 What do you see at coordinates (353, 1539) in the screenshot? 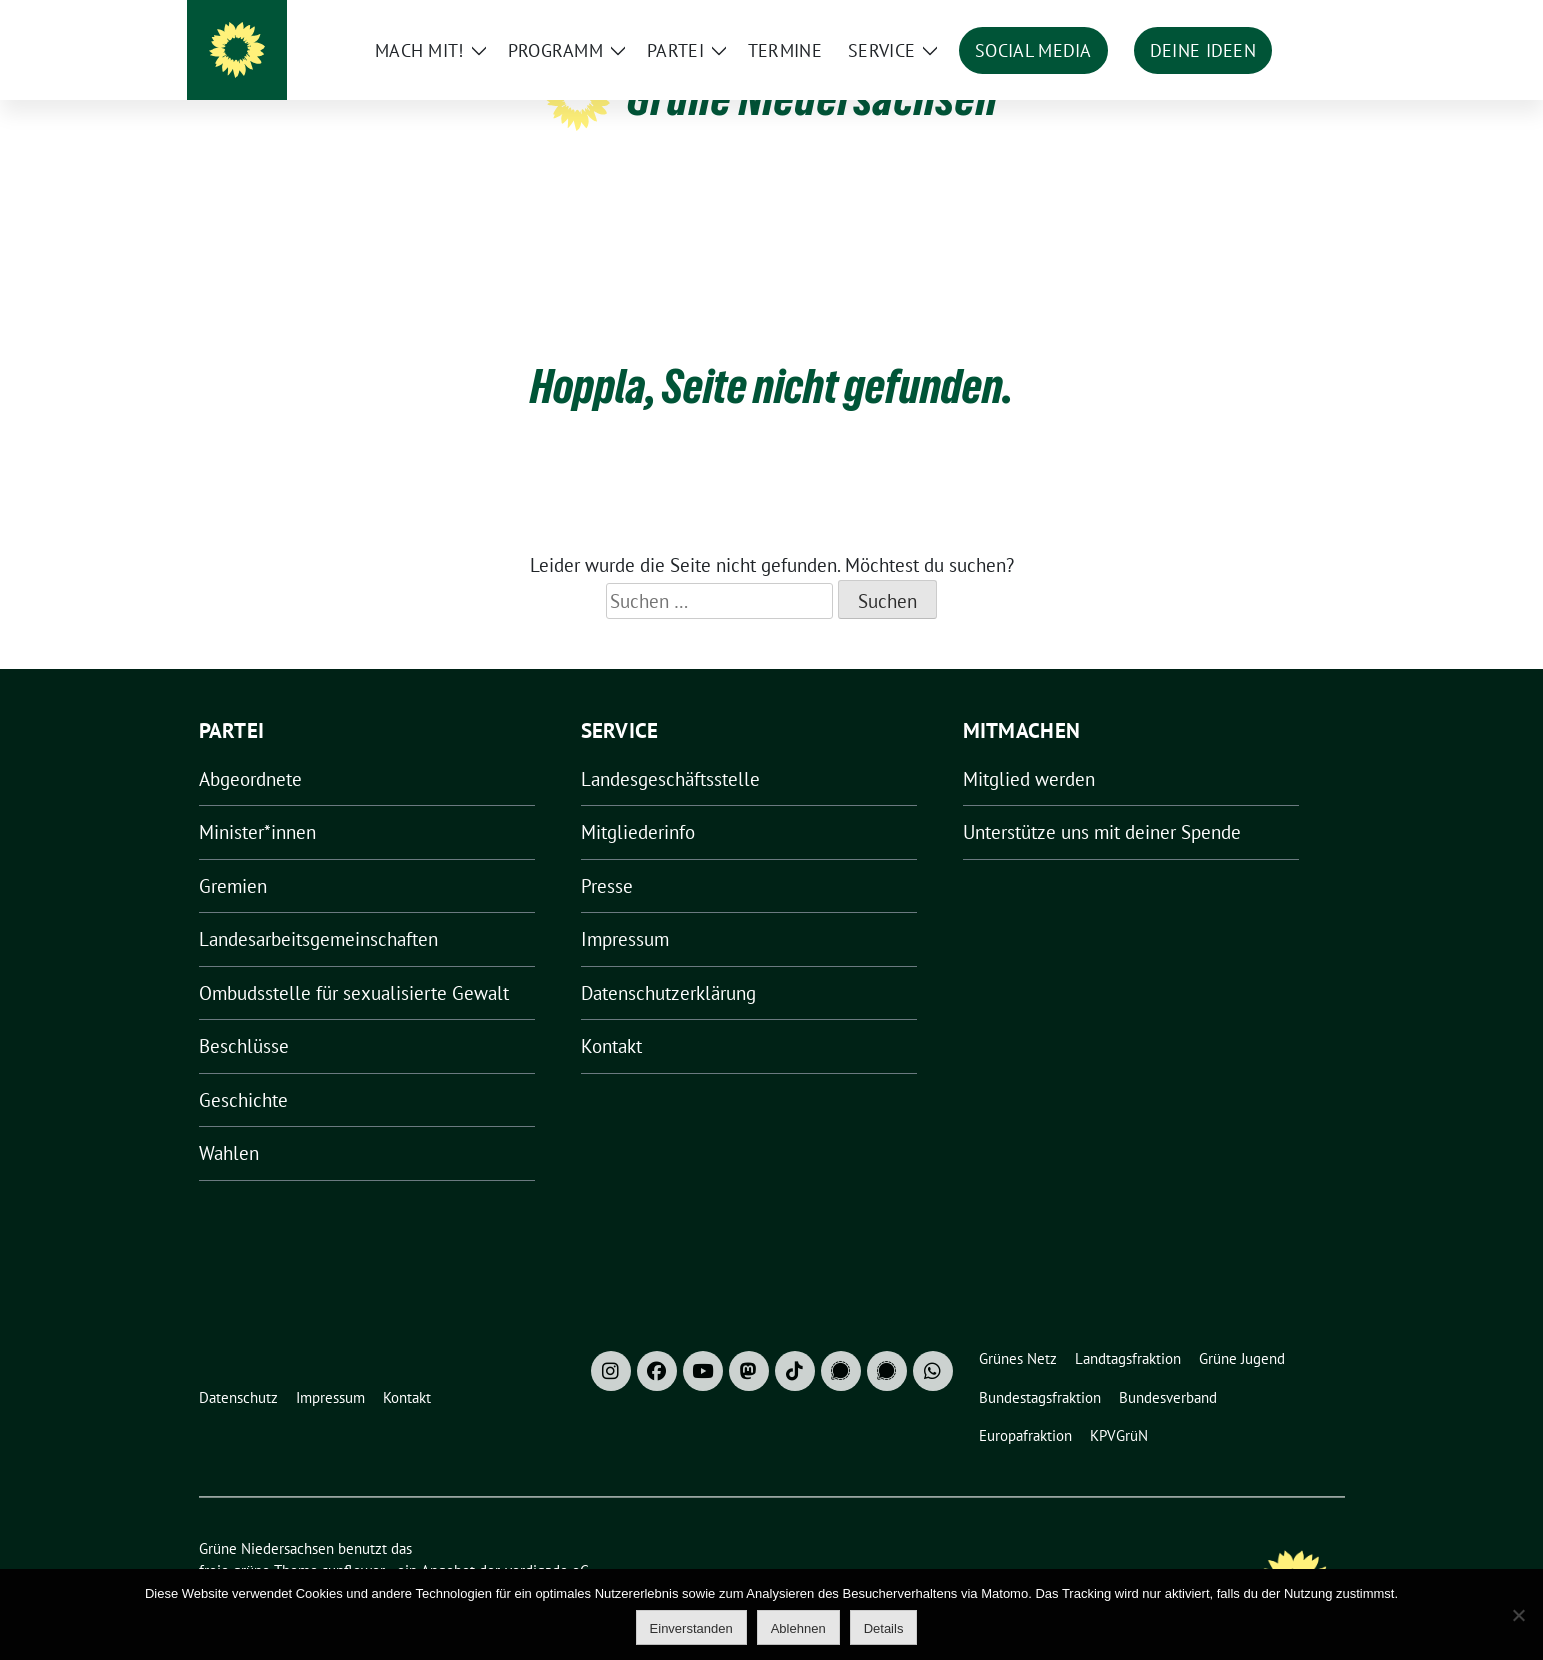
I see `sunflower` at bounding box center [353, 1539].